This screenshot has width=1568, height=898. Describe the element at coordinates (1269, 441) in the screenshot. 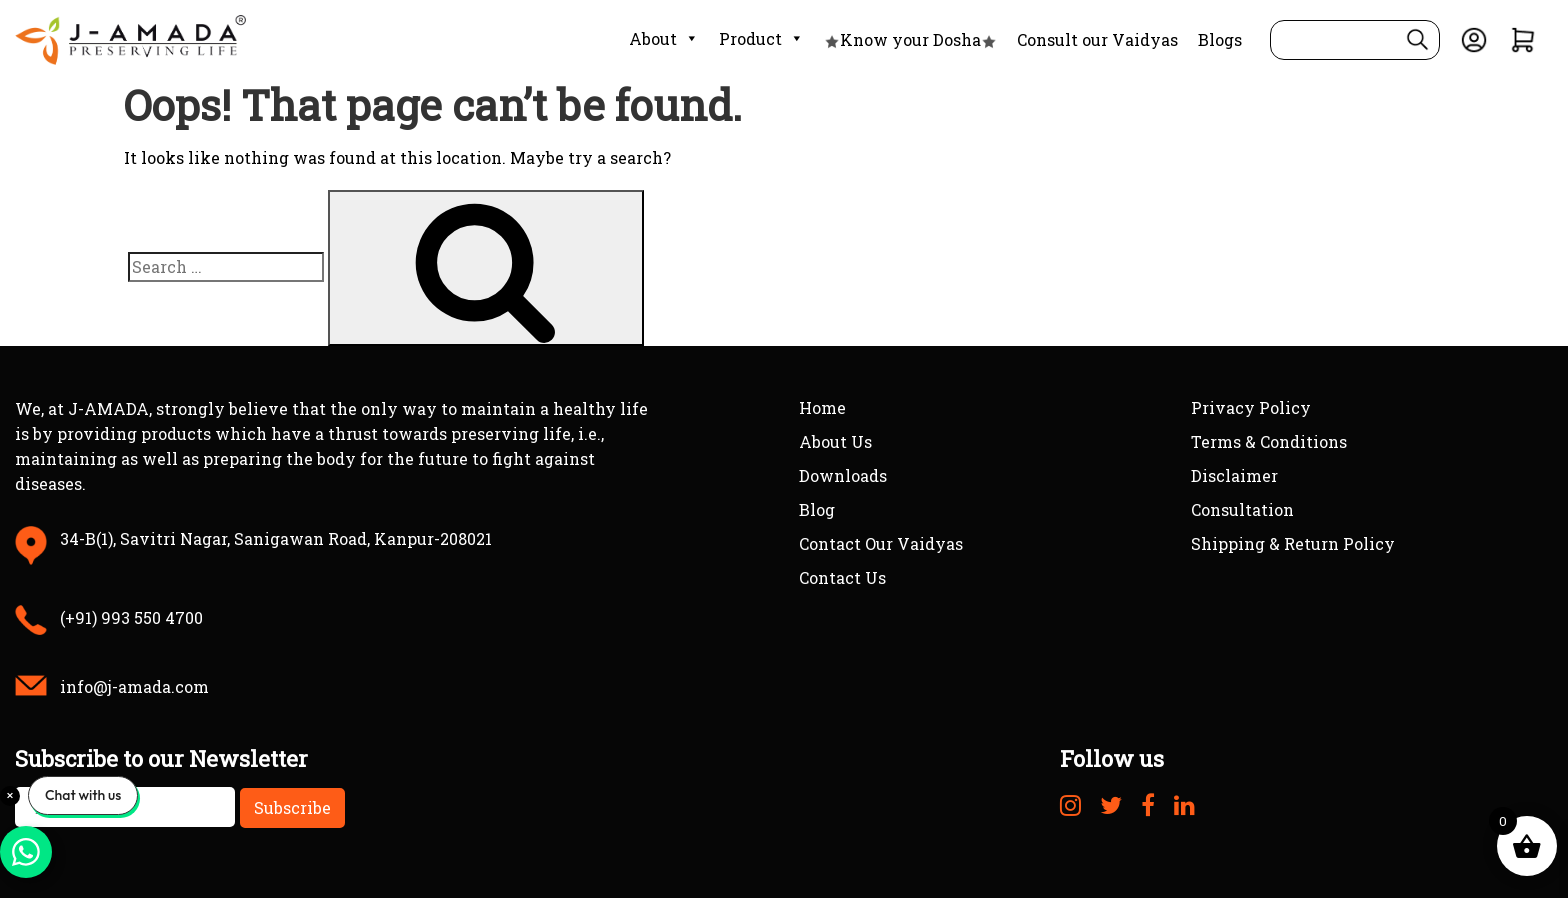

I see `Terms & Conditions` at that location.